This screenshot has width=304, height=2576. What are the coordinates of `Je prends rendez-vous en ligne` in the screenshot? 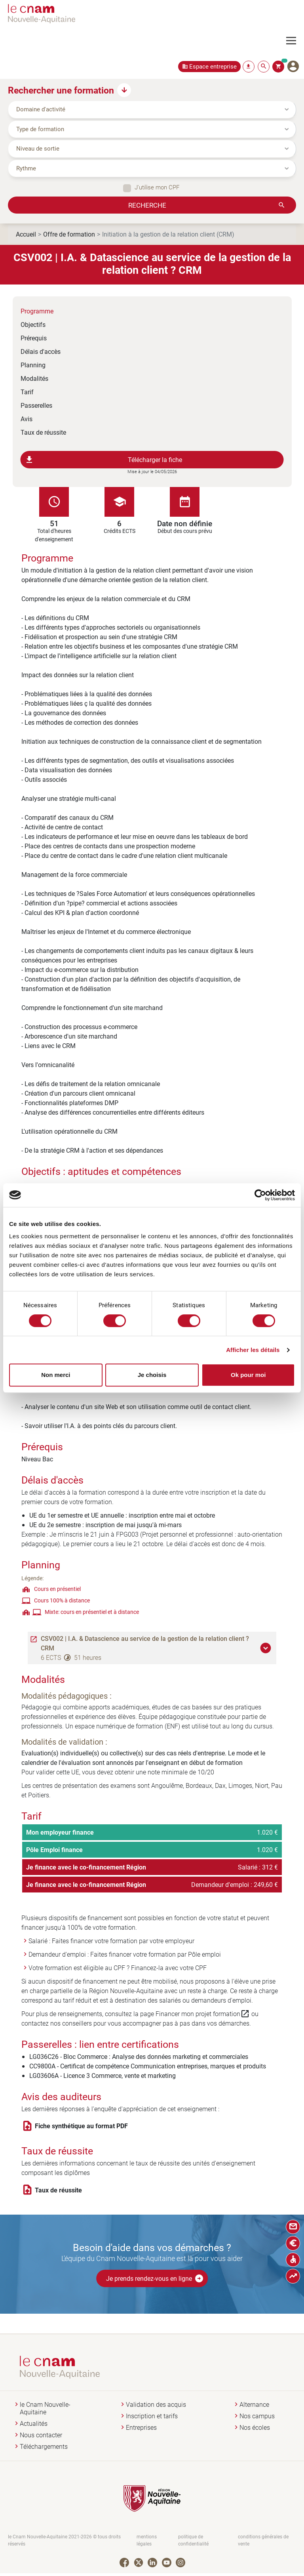 It's located at (155, 2278).